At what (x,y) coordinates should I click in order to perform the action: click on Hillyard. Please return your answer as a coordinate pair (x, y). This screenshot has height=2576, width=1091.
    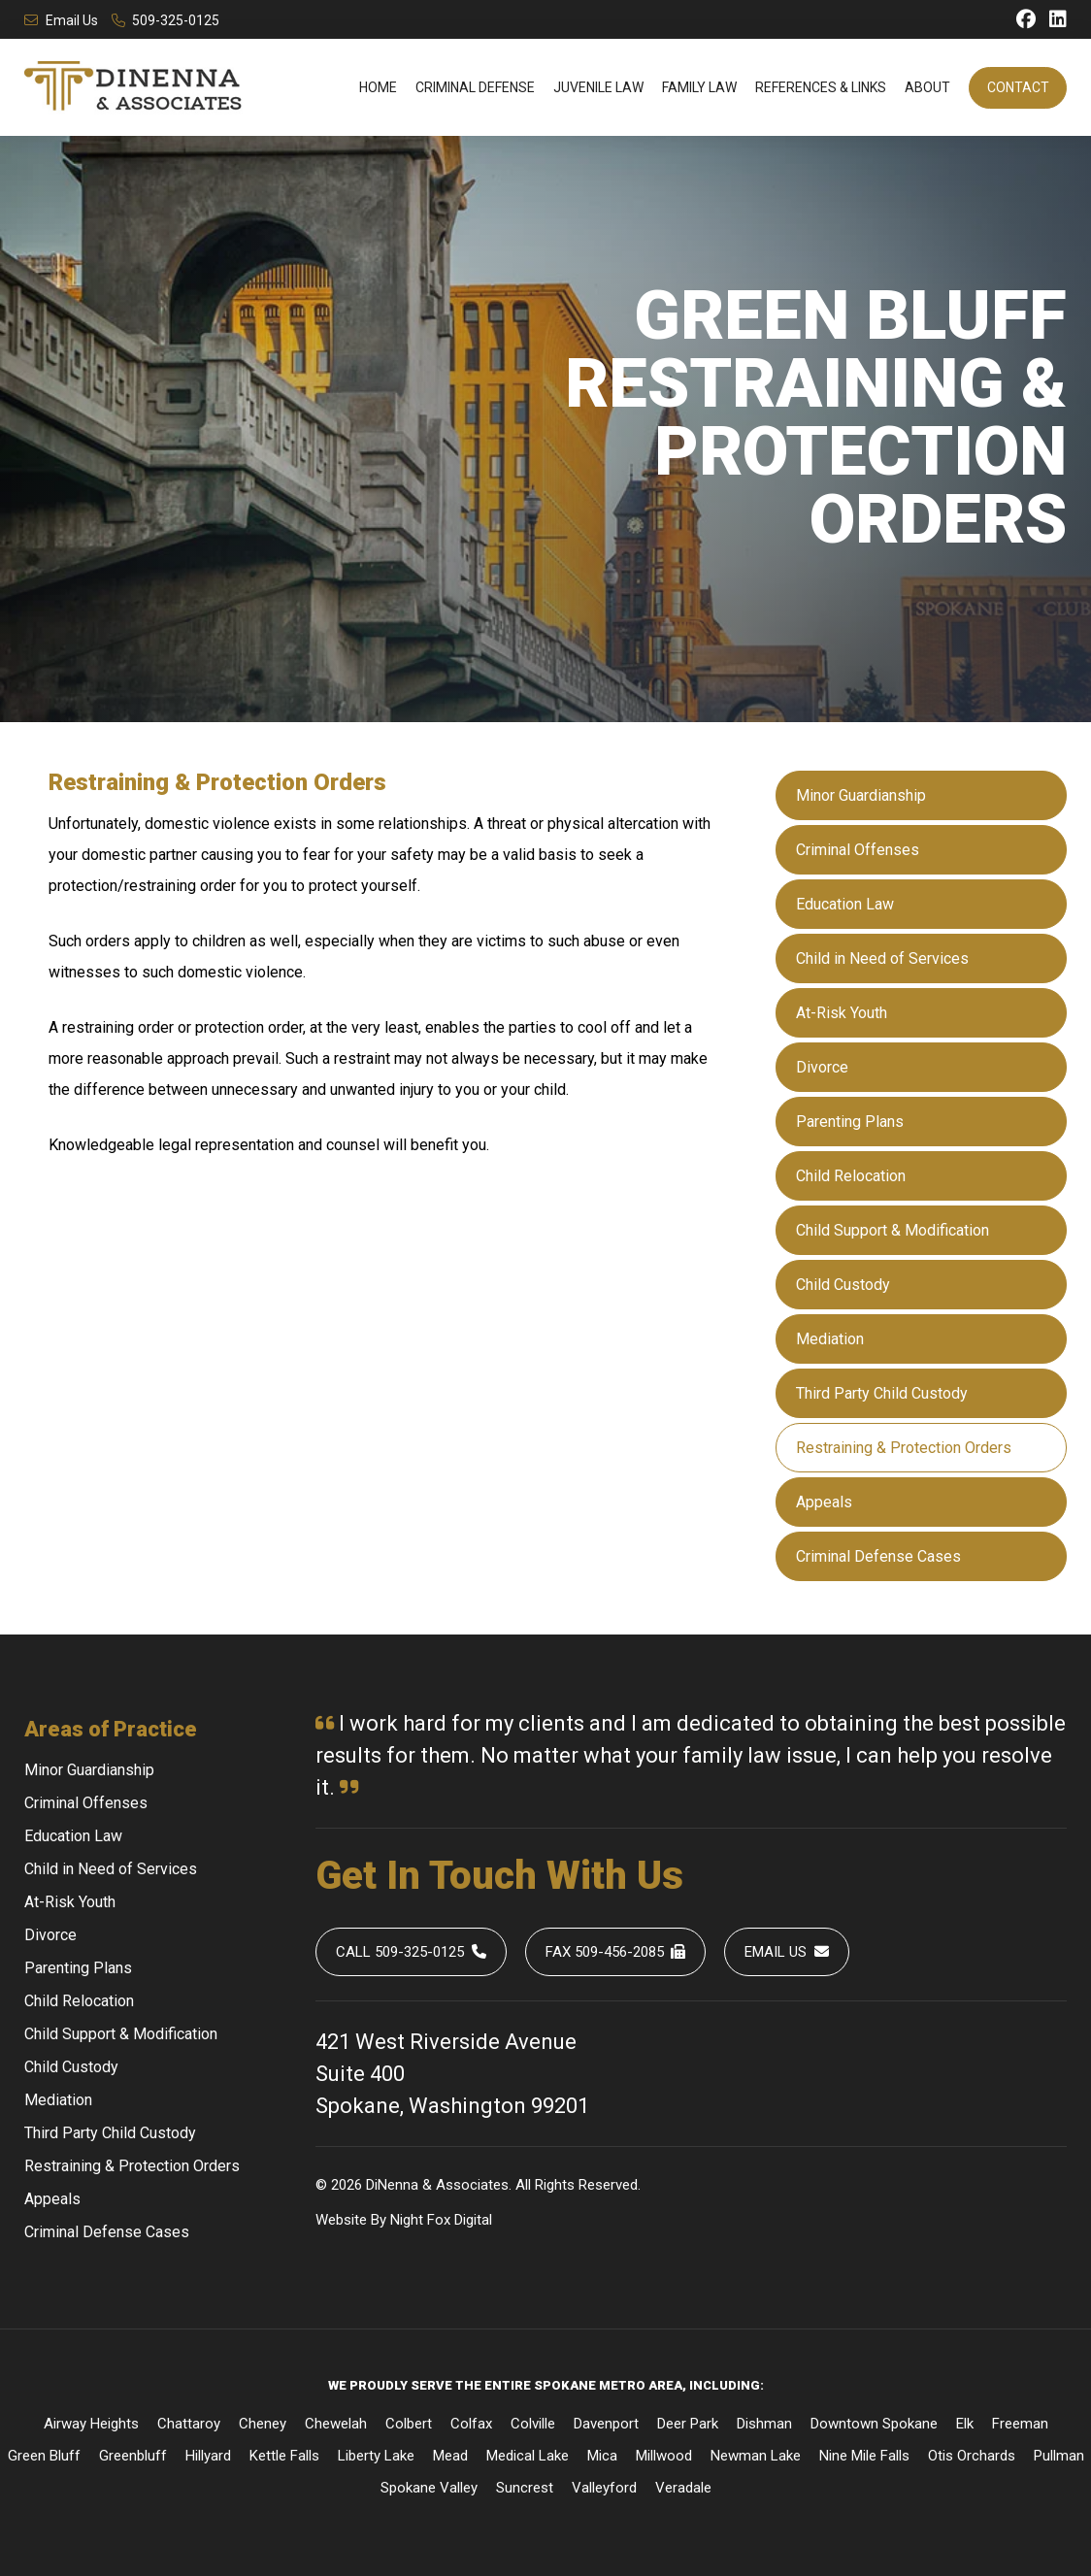
    Looking at the image, I should click on (208, 2455).